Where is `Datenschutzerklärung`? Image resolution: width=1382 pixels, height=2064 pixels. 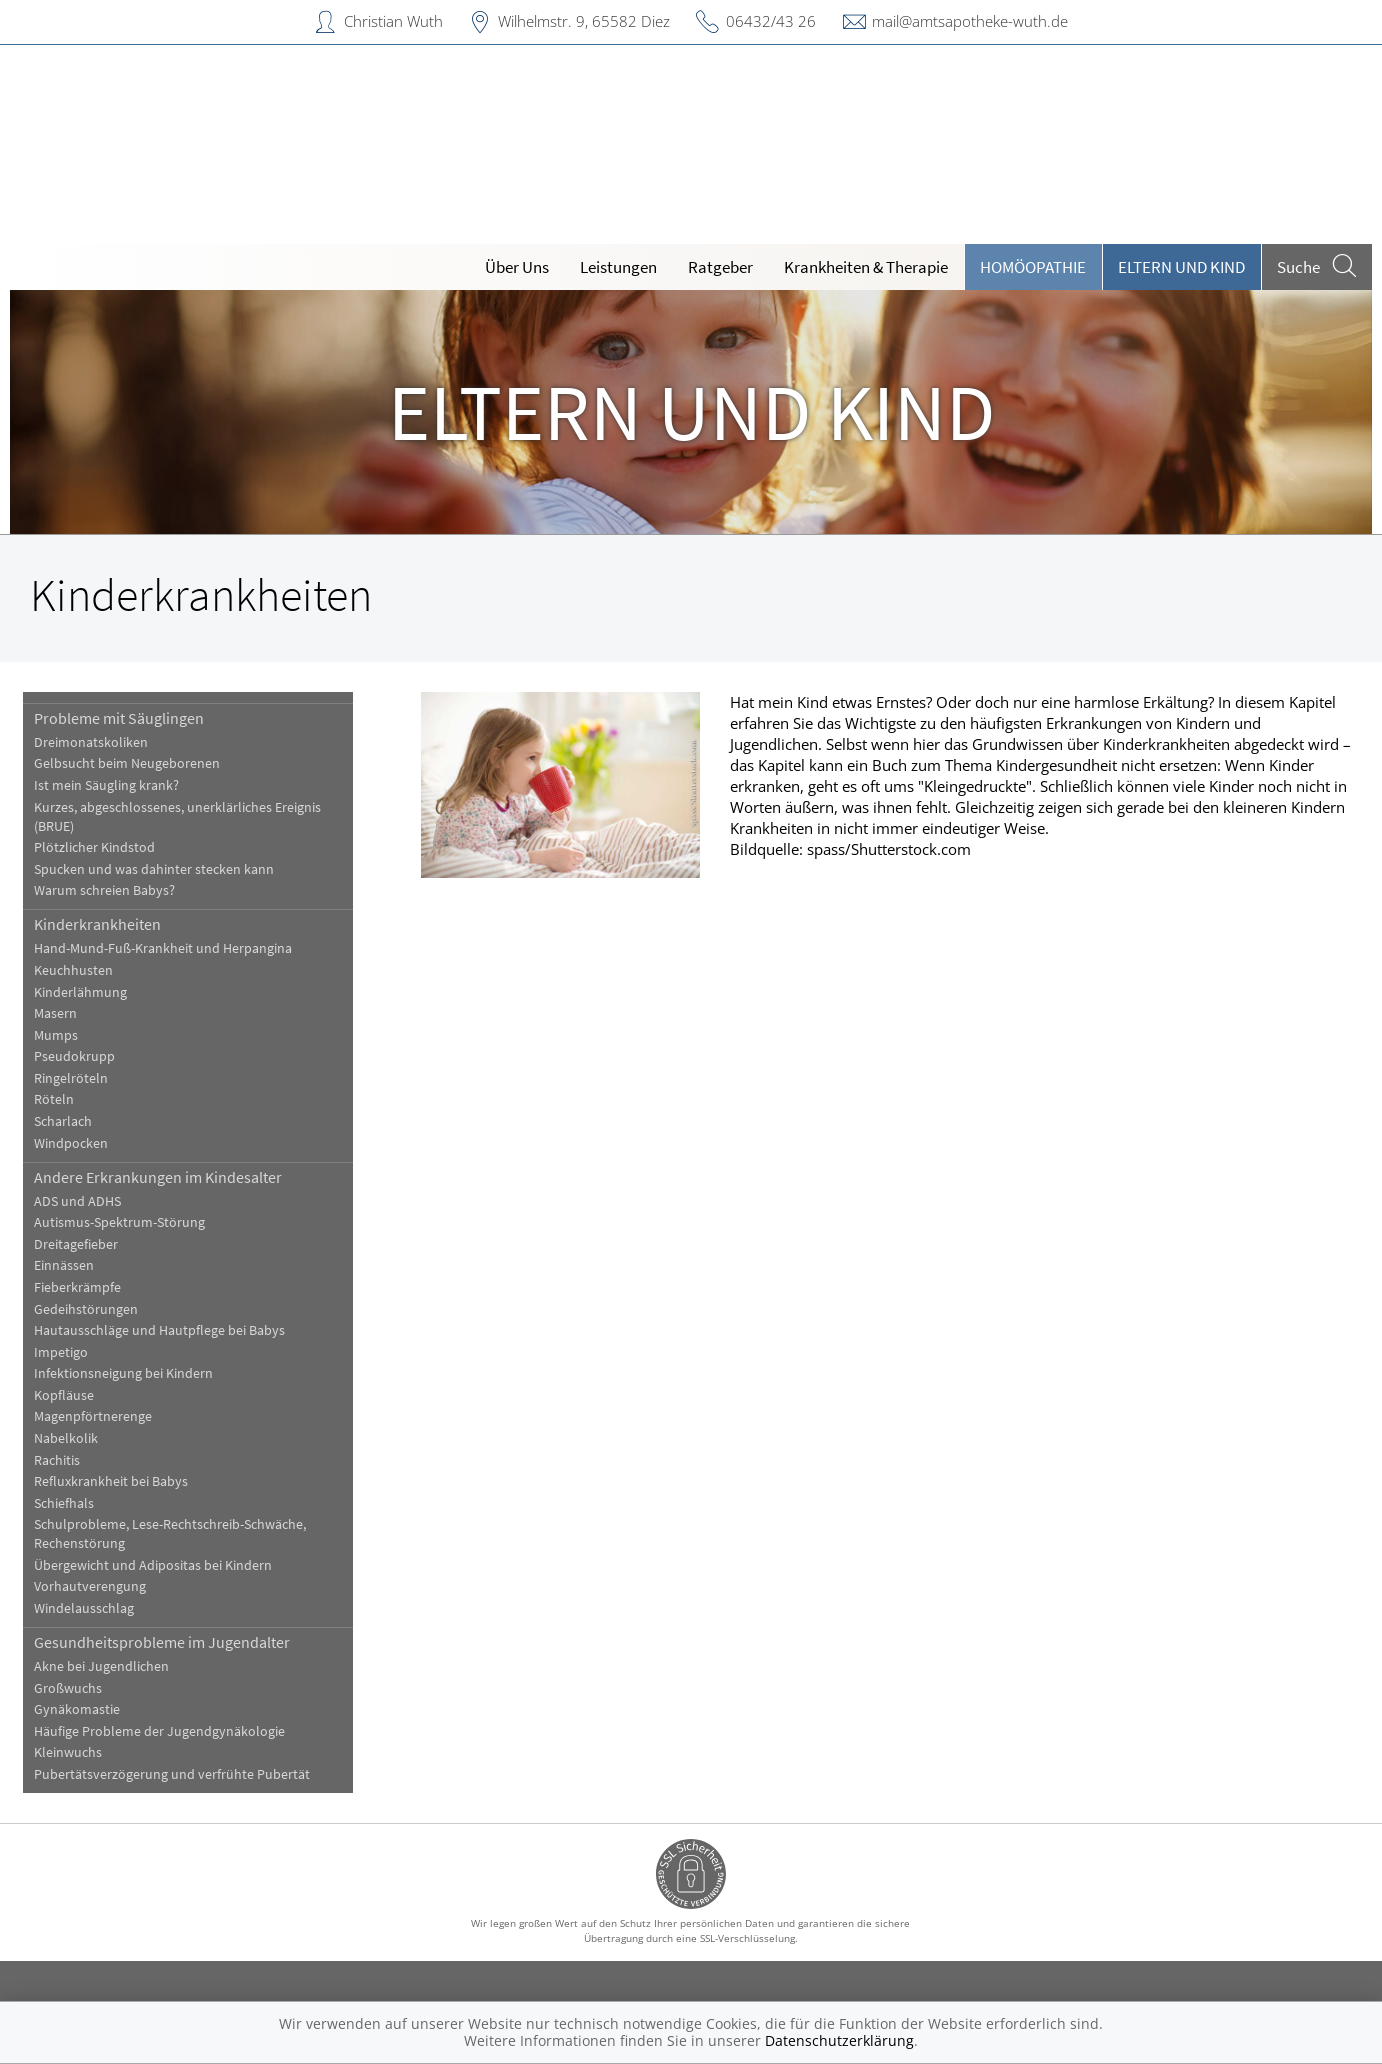
Datenschutzerklärung is located at coordinates (839, 2040).